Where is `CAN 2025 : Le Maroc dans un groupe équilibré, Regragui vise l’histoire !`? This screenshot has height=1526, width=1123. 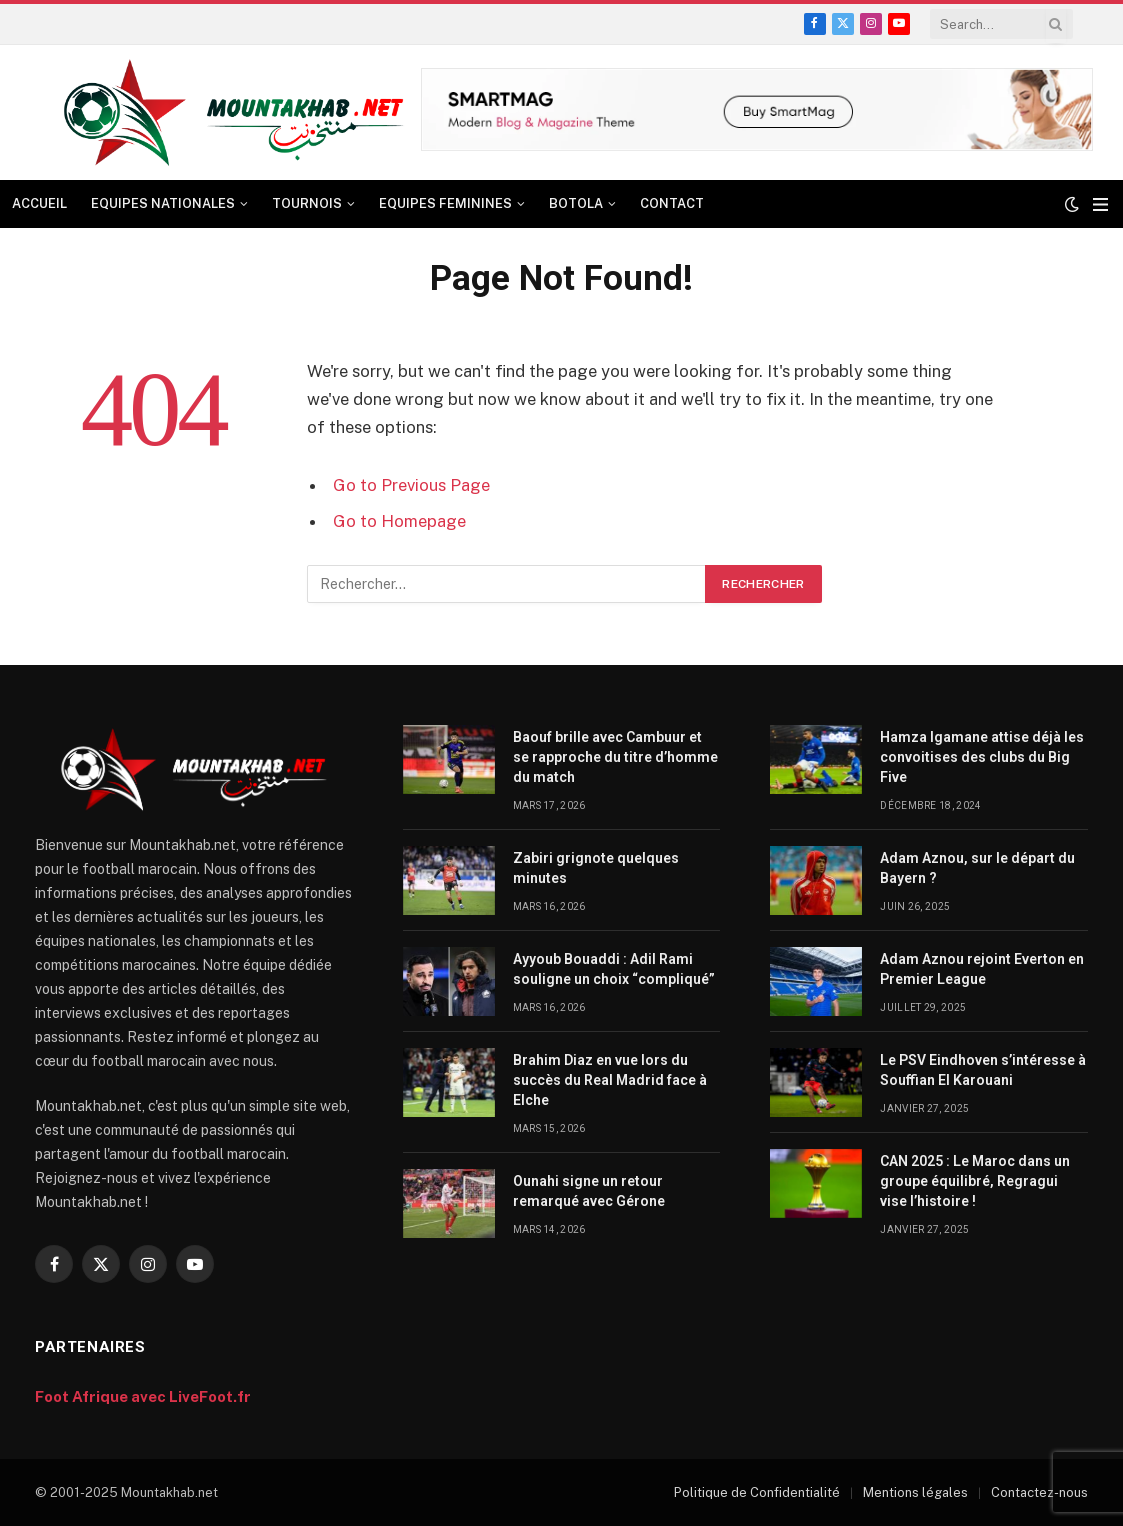 CAN 2025 : Le Maroc dans un groupe équilibré, Regragui vise l’histoire ! is located at coordinates (975, 1181).